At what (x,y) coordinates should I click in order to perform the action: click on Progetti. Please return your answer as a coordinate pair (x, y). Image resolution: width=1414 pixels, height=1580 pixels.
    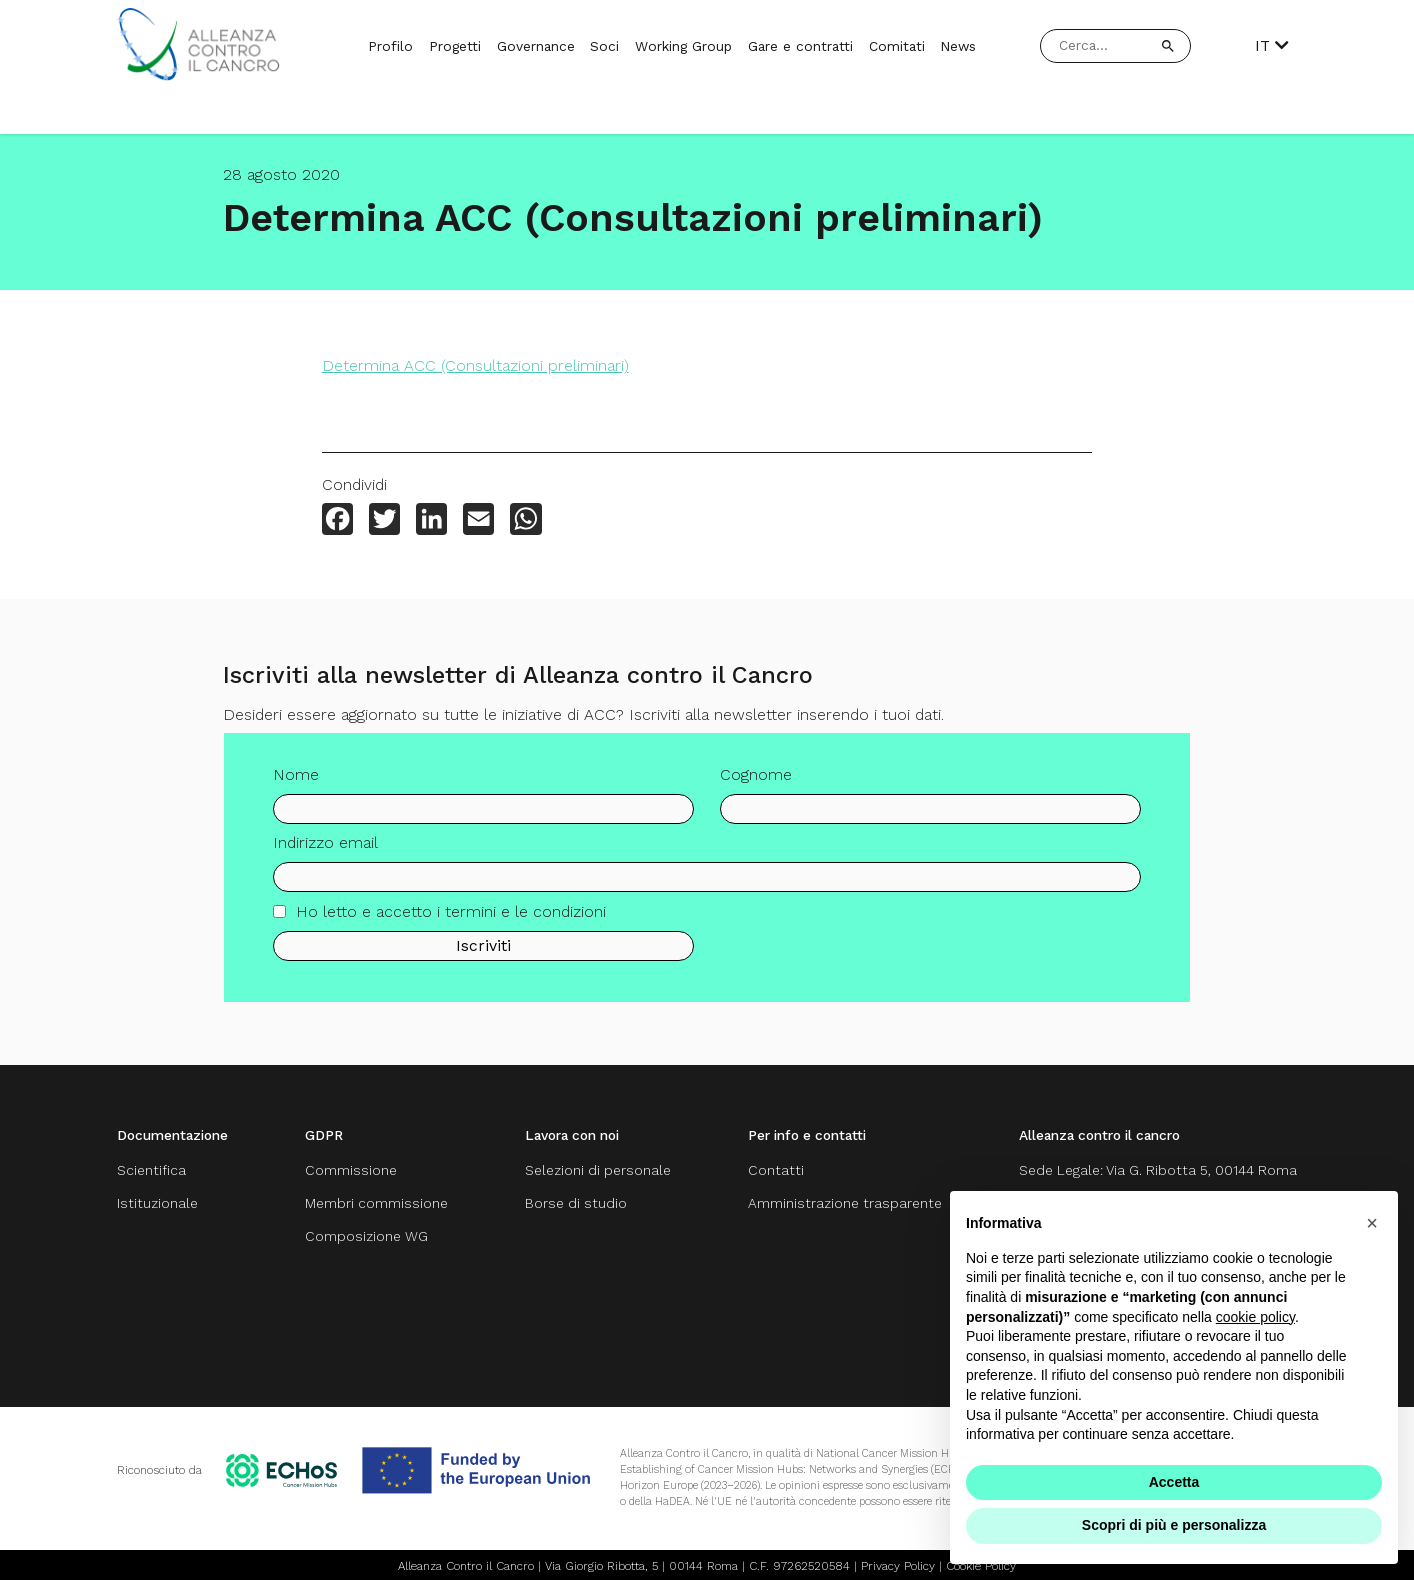
    Looking at the image, I should click on (455, 46).